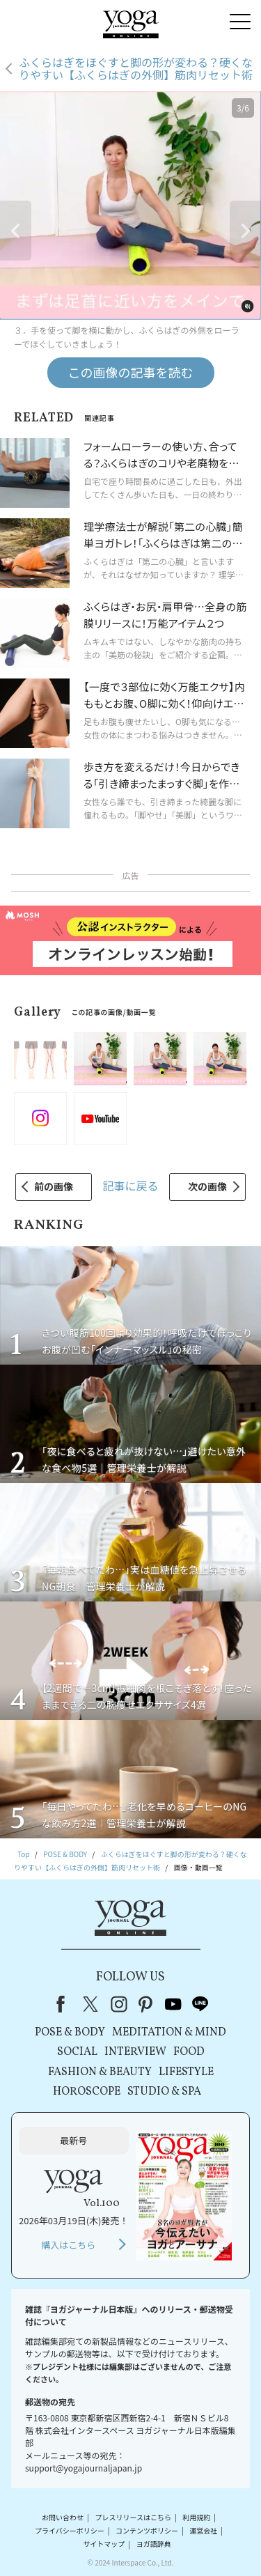 The image size is (261, 2576). Describe the element at coordinates (70, 2032) in the screenshot. I see `POSE & BODY` at that location.